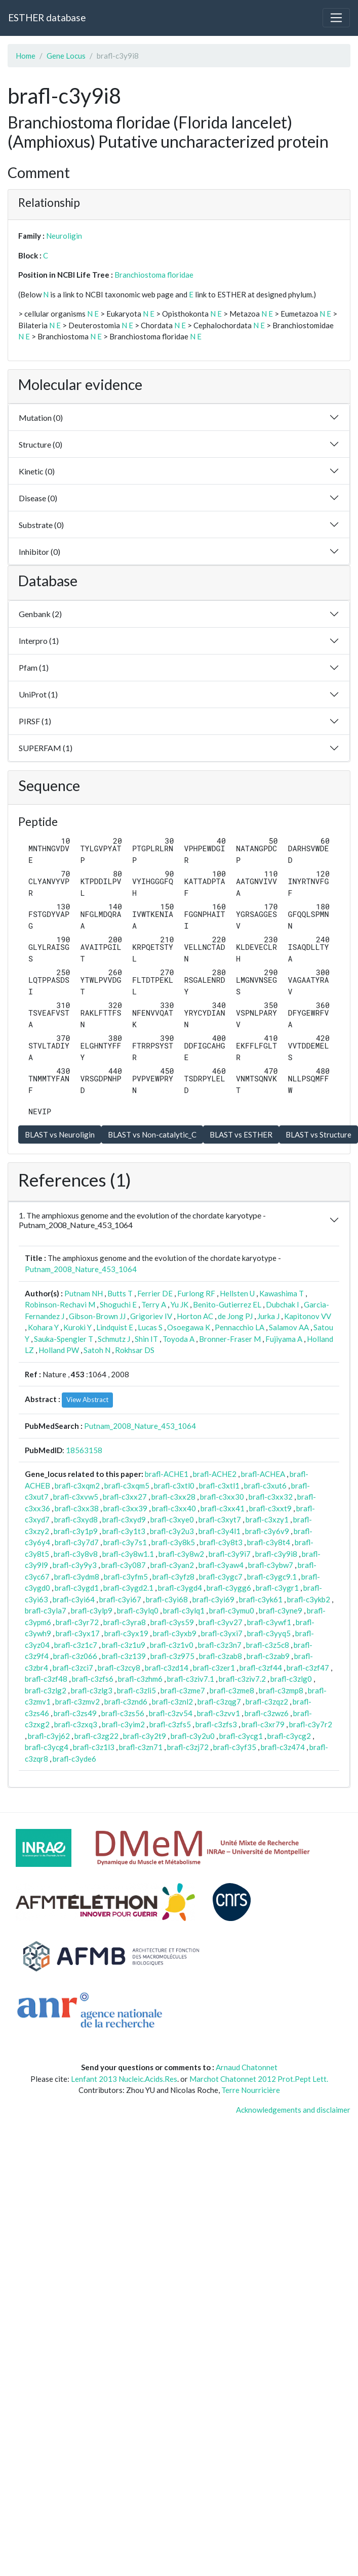  Describe the element at coordinates (221, 1576) in the screenshot. I see `brafl-c3ygc7` at that location.